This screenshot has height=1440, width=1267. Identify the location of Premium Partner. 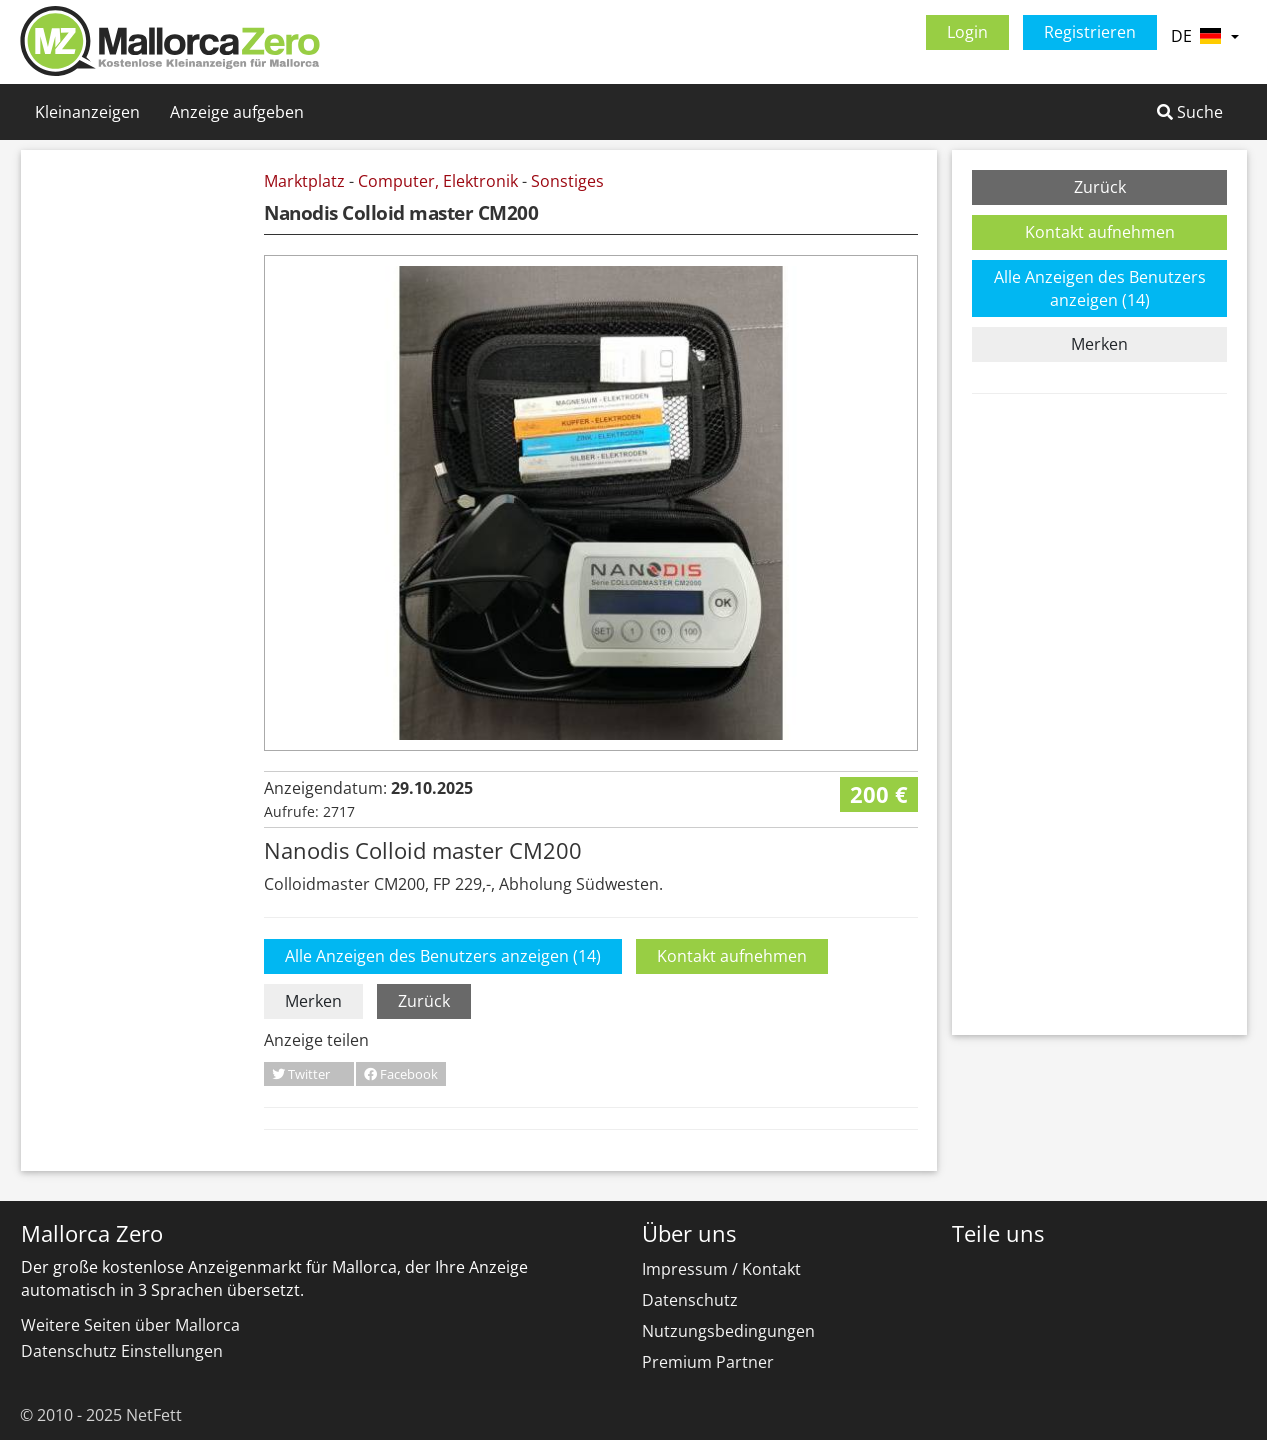
(708, 1362).